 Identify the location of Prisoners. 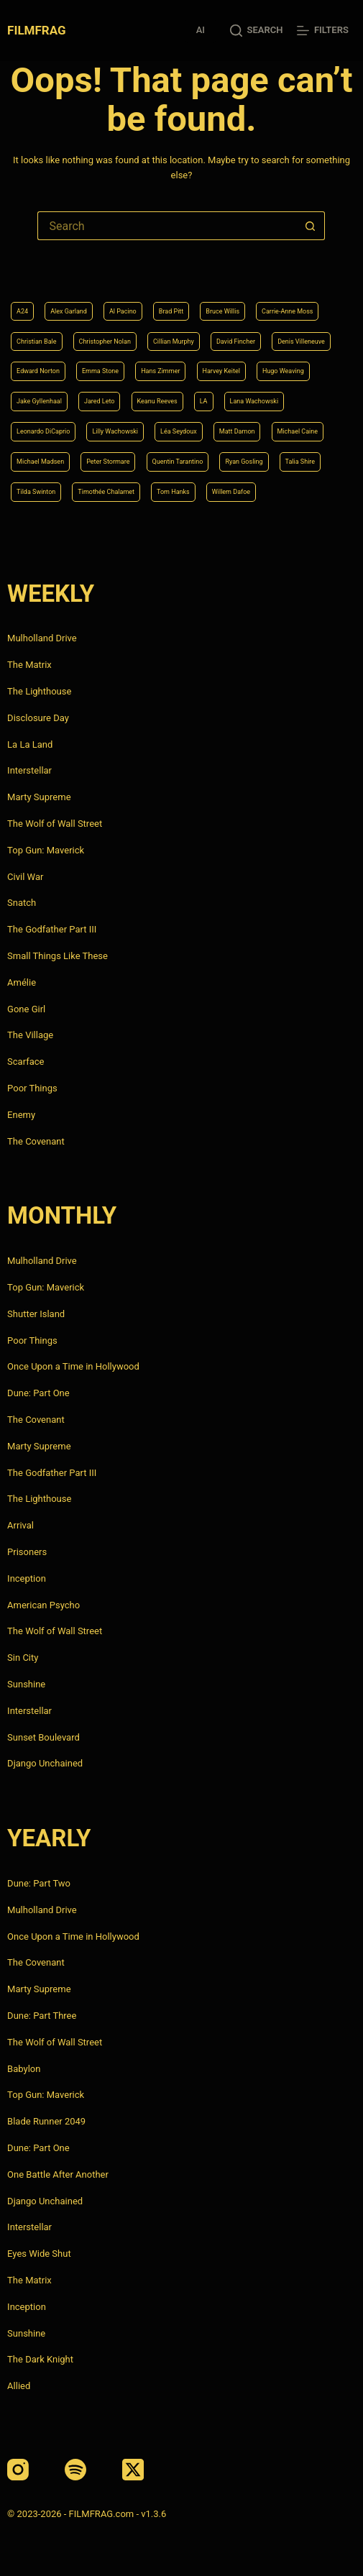
(27, 1551).